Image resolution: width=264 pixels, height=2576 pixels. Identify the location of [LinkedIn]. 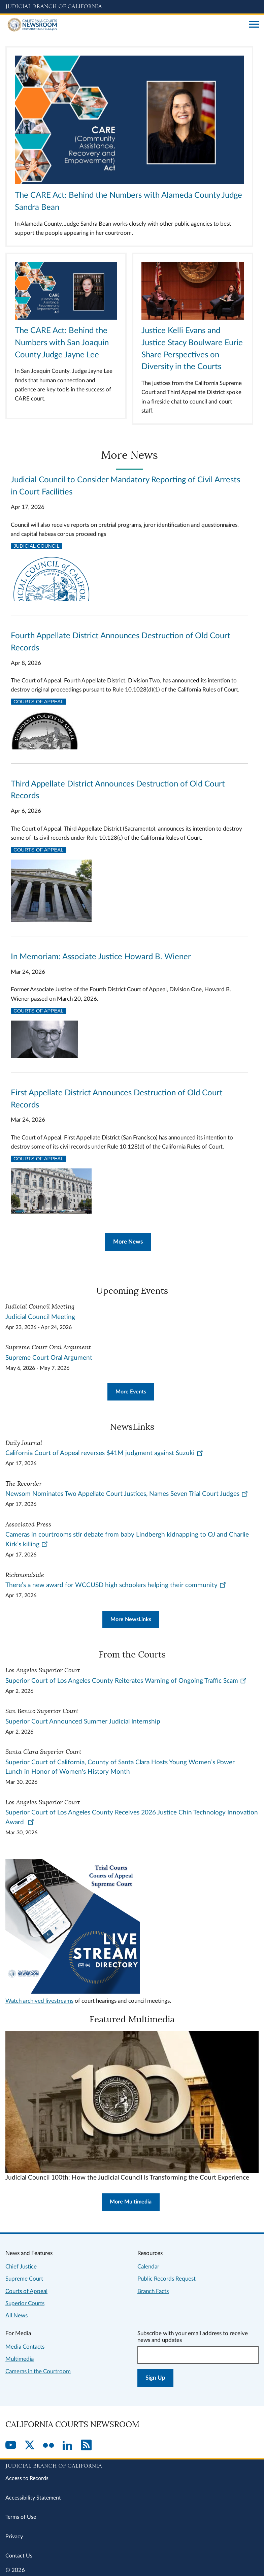
(67, 2446).